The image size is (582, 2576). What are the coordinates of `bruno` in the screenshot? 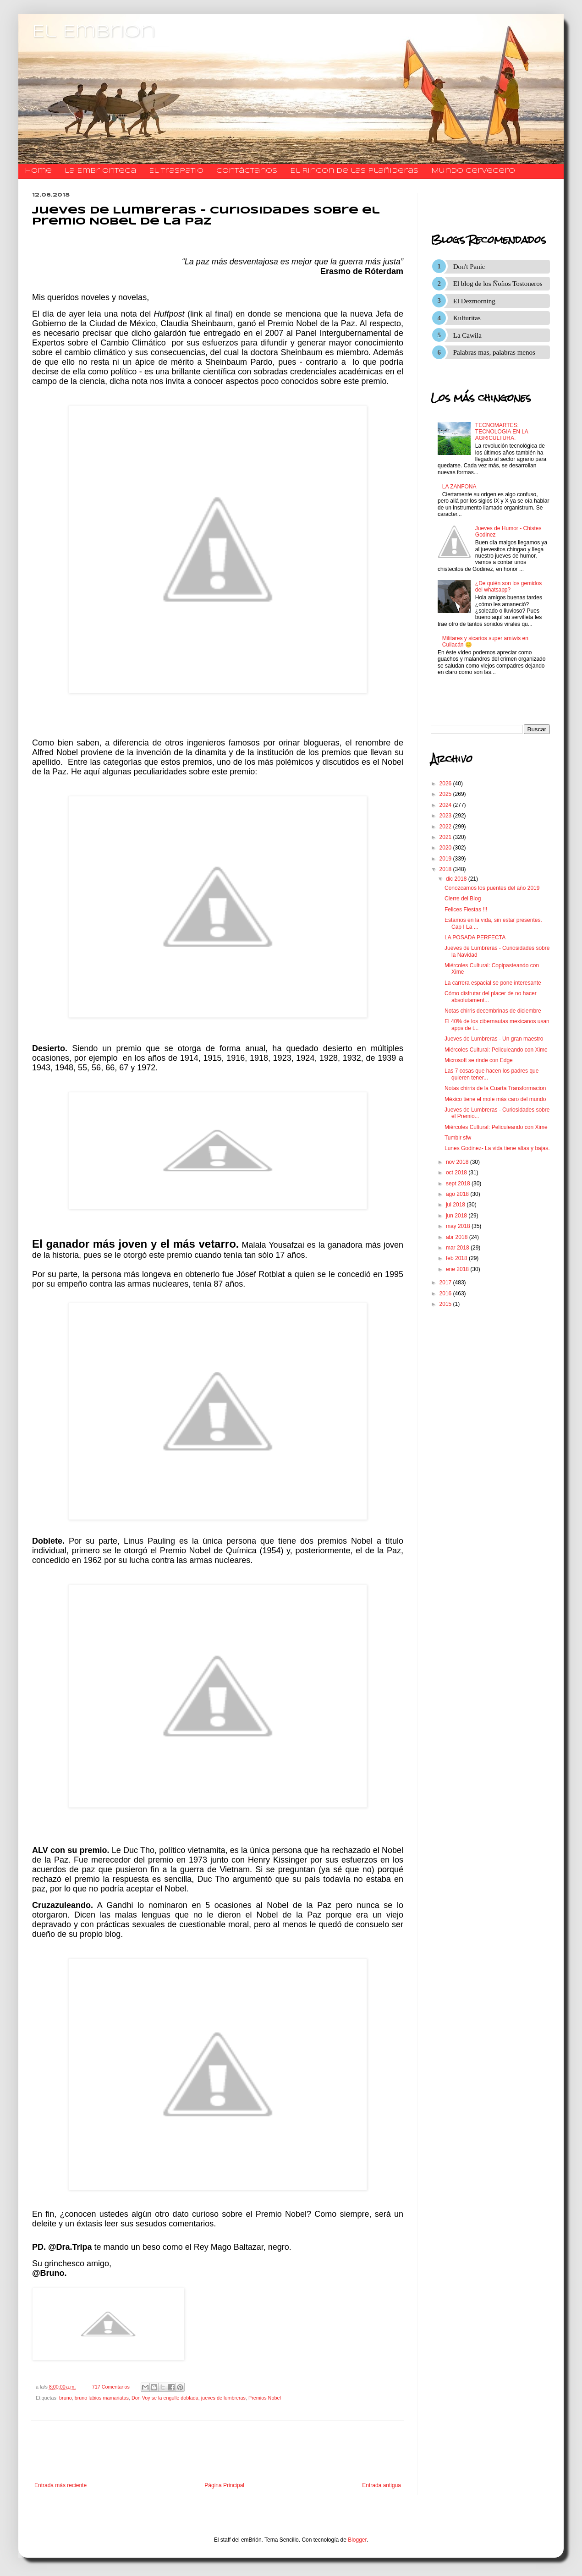 It's located at (65, 2398).